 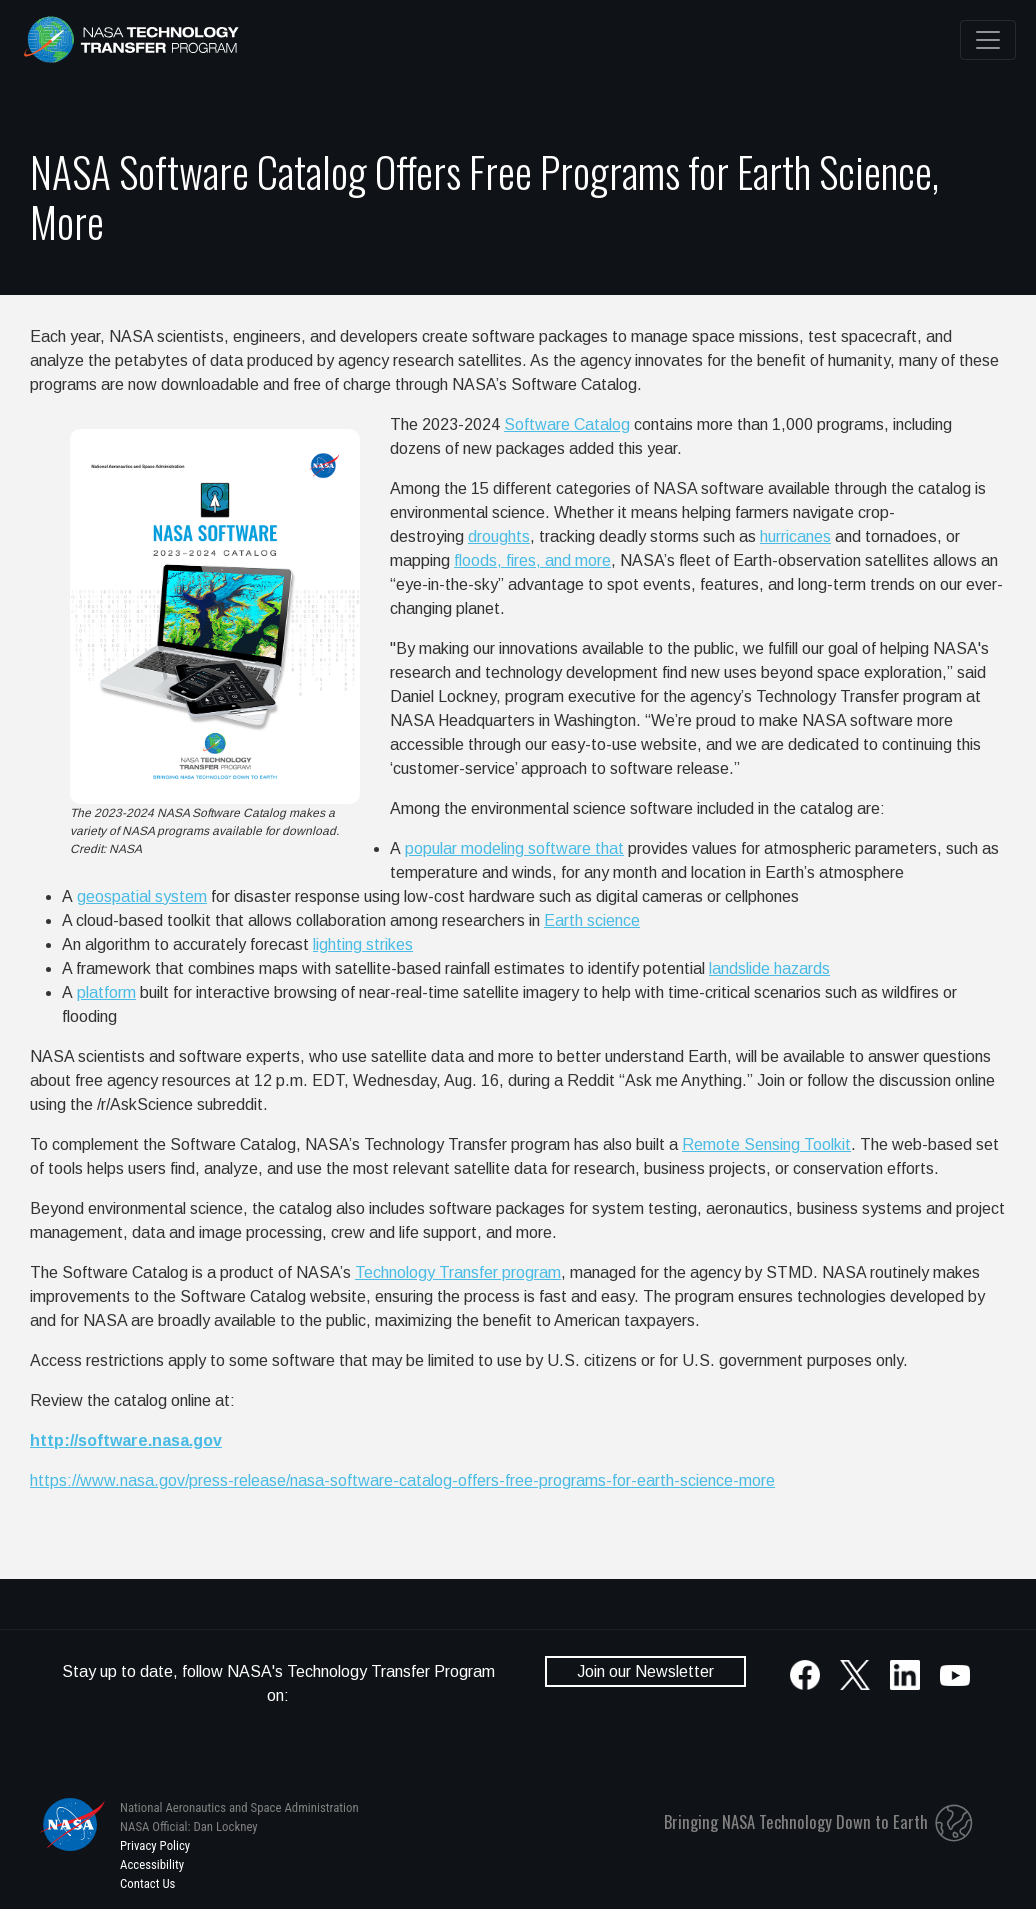 What do you see at coordinates (106, 992) in the screenshot?
I see `platform` at bounding box center [106, 992].